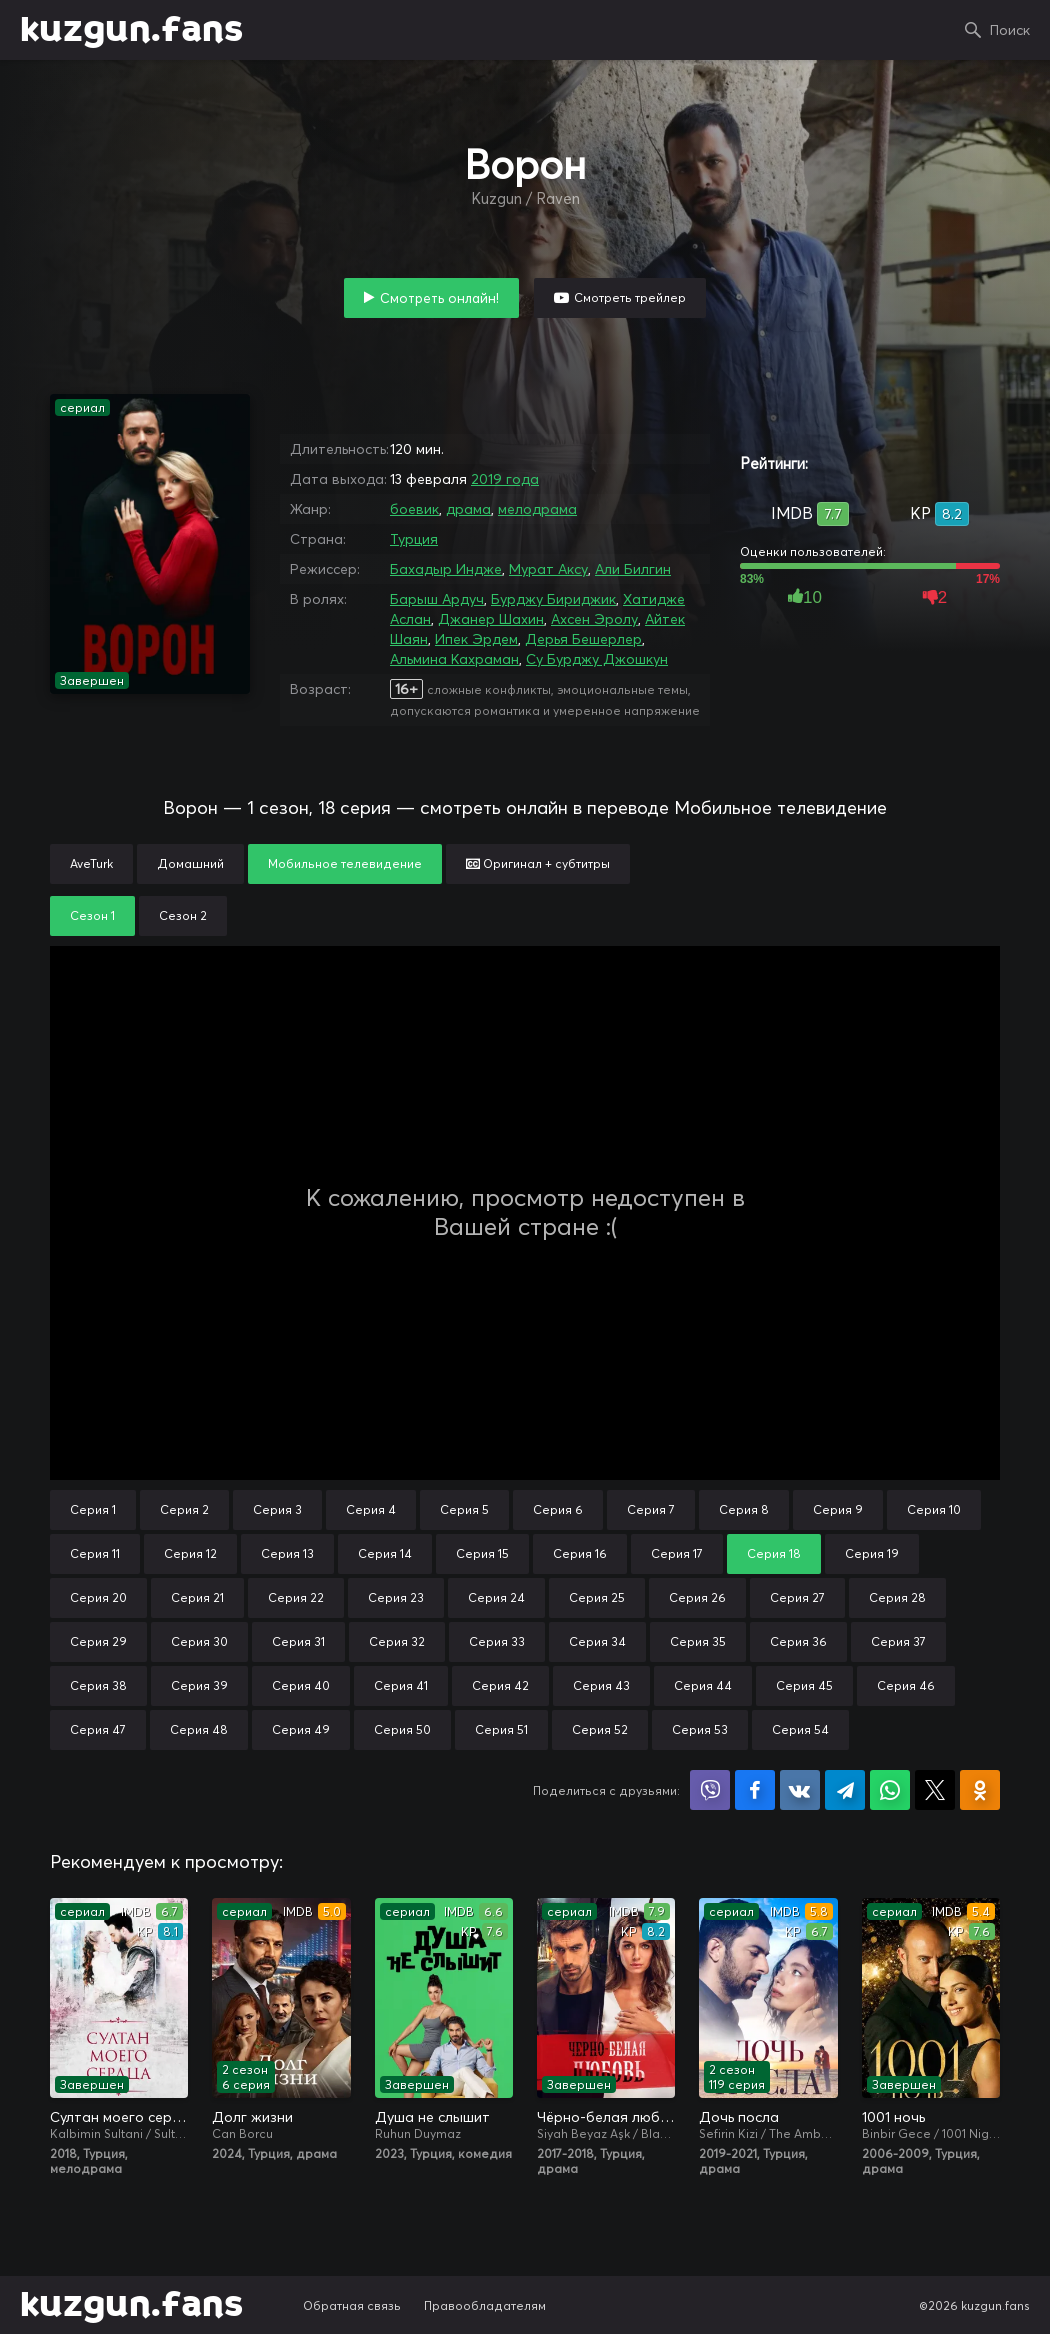  I want to click on Серия 31, so click(298, 1641).